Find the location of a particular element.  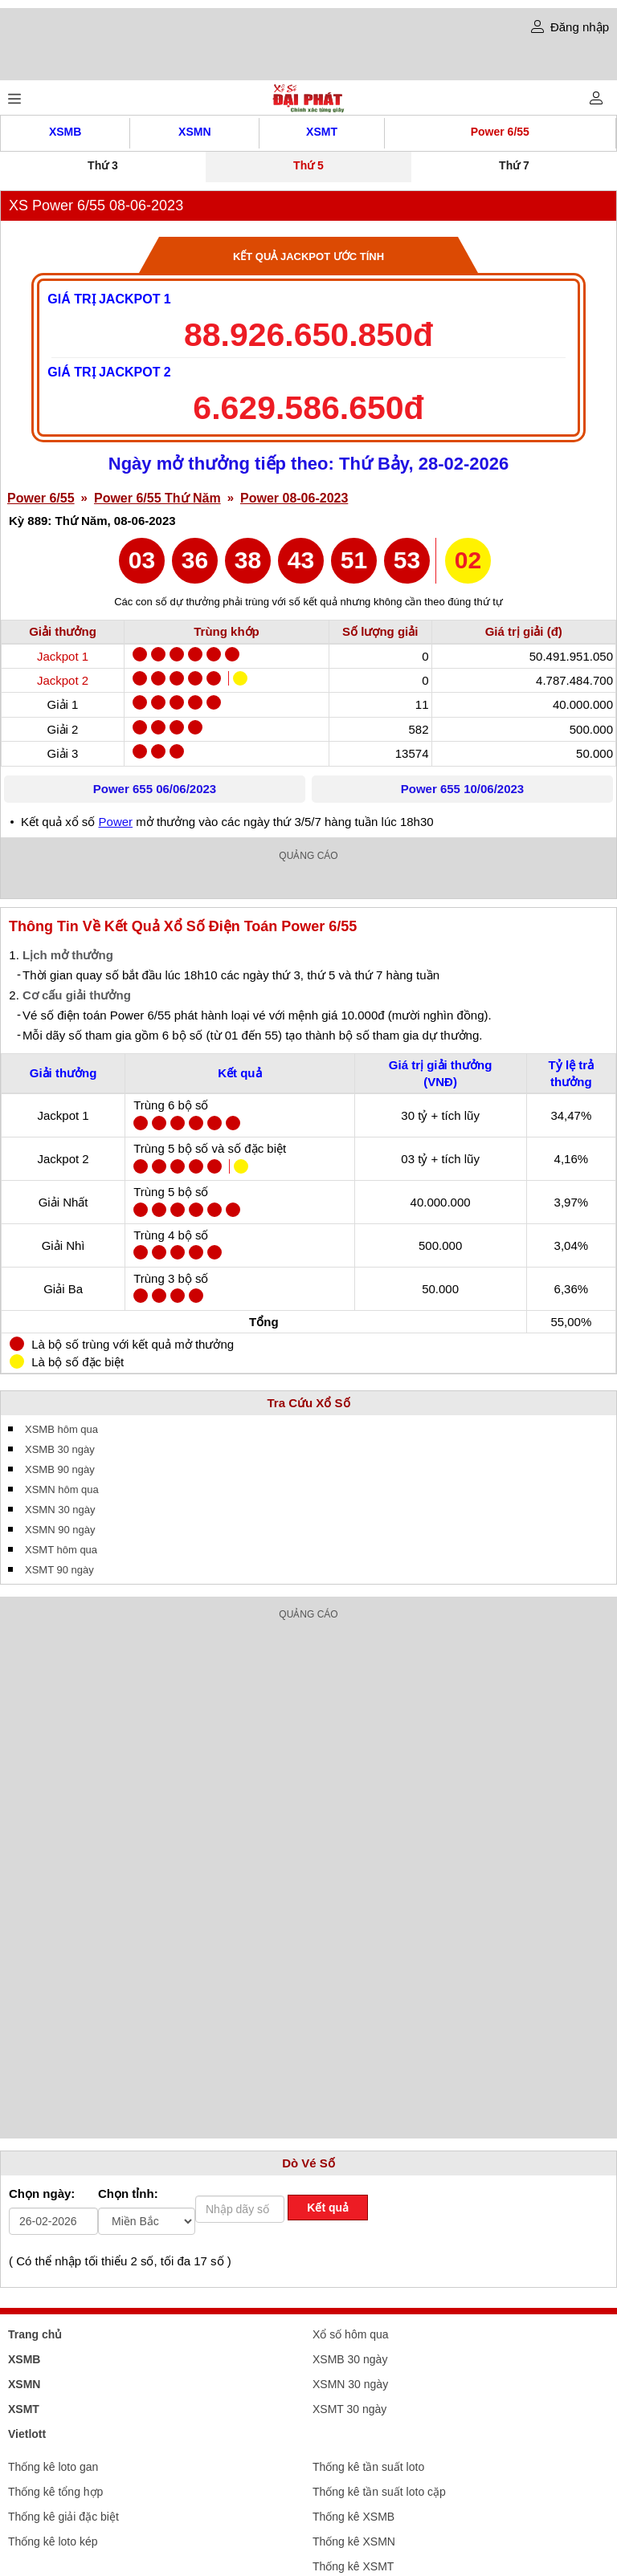

Thứ 5 is located at coordinates (308, 165).